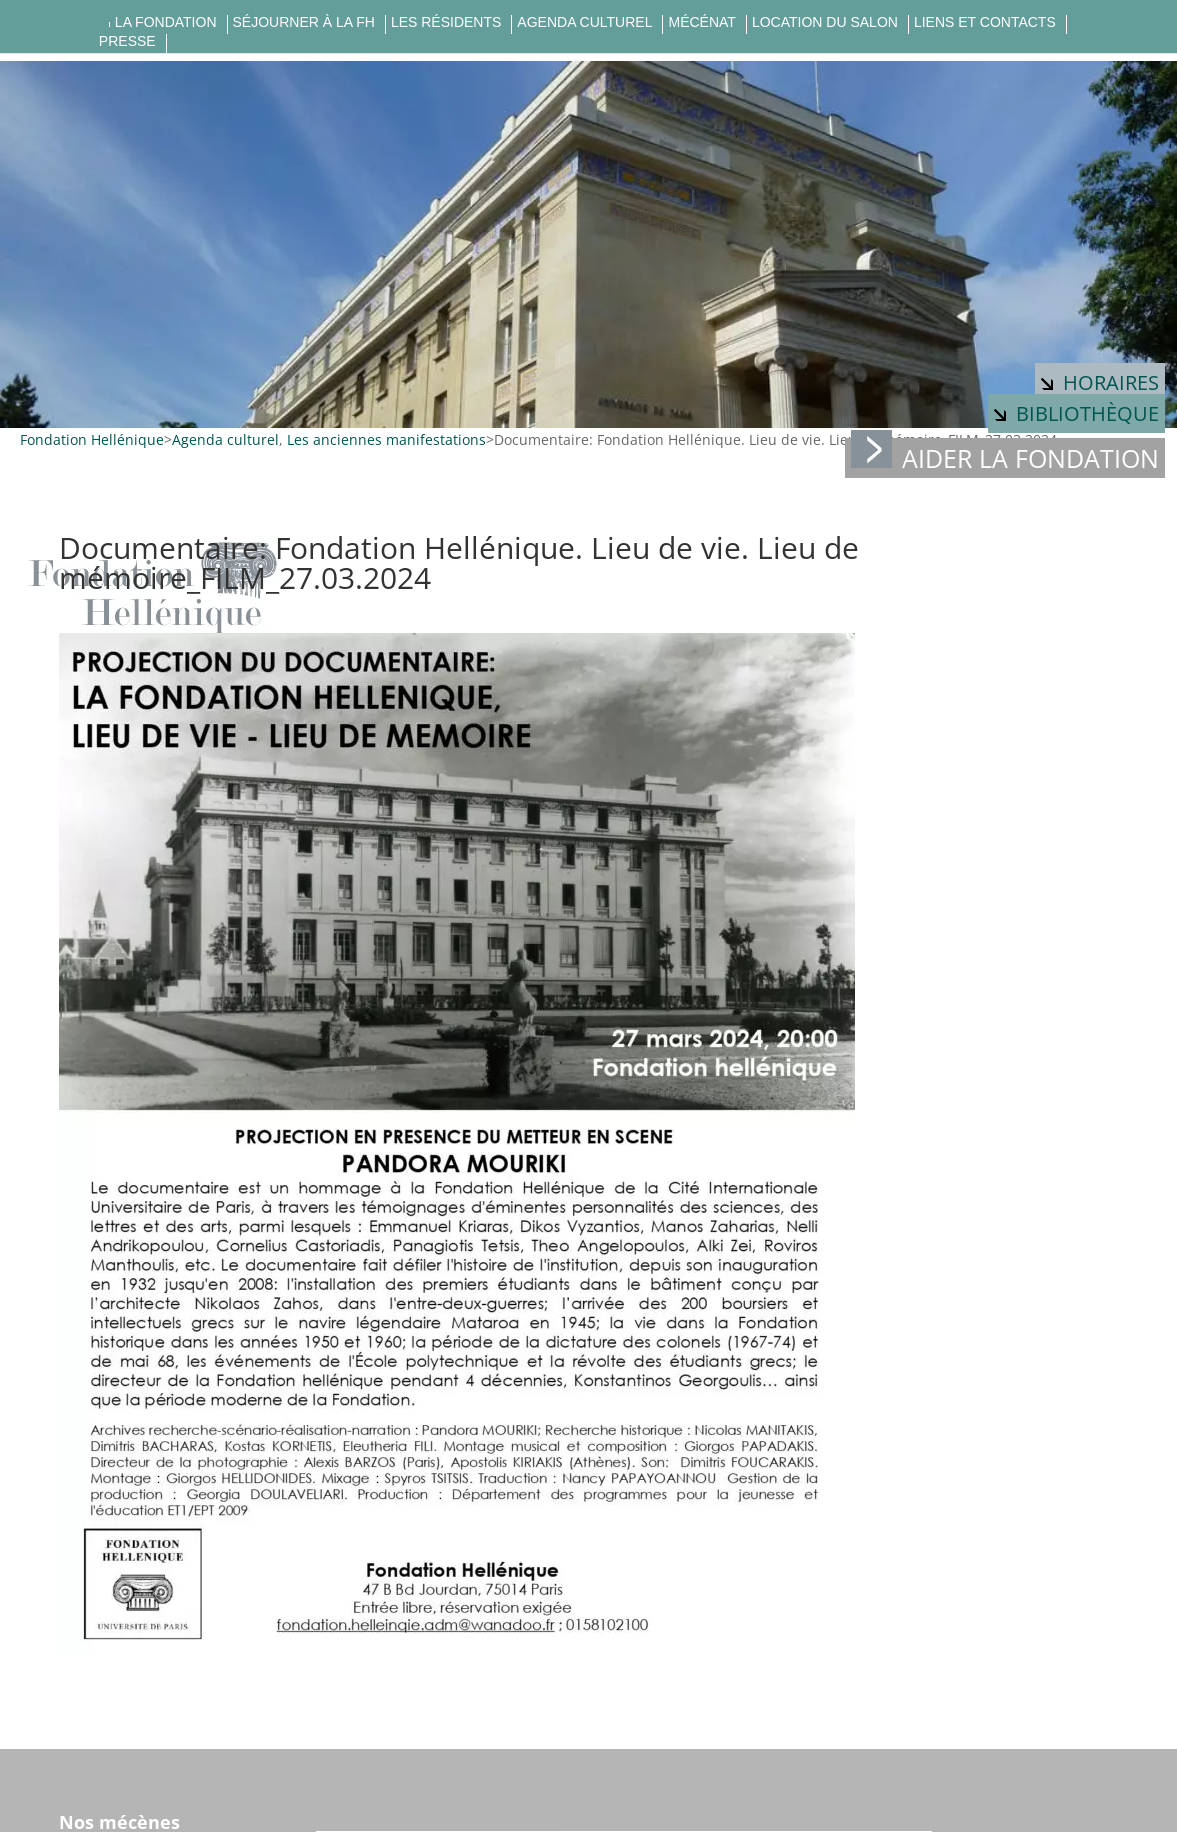 Image resolution: width=1177 pixels, height=1832 pixels. I want to click on Location du salon, so click(825, 22).